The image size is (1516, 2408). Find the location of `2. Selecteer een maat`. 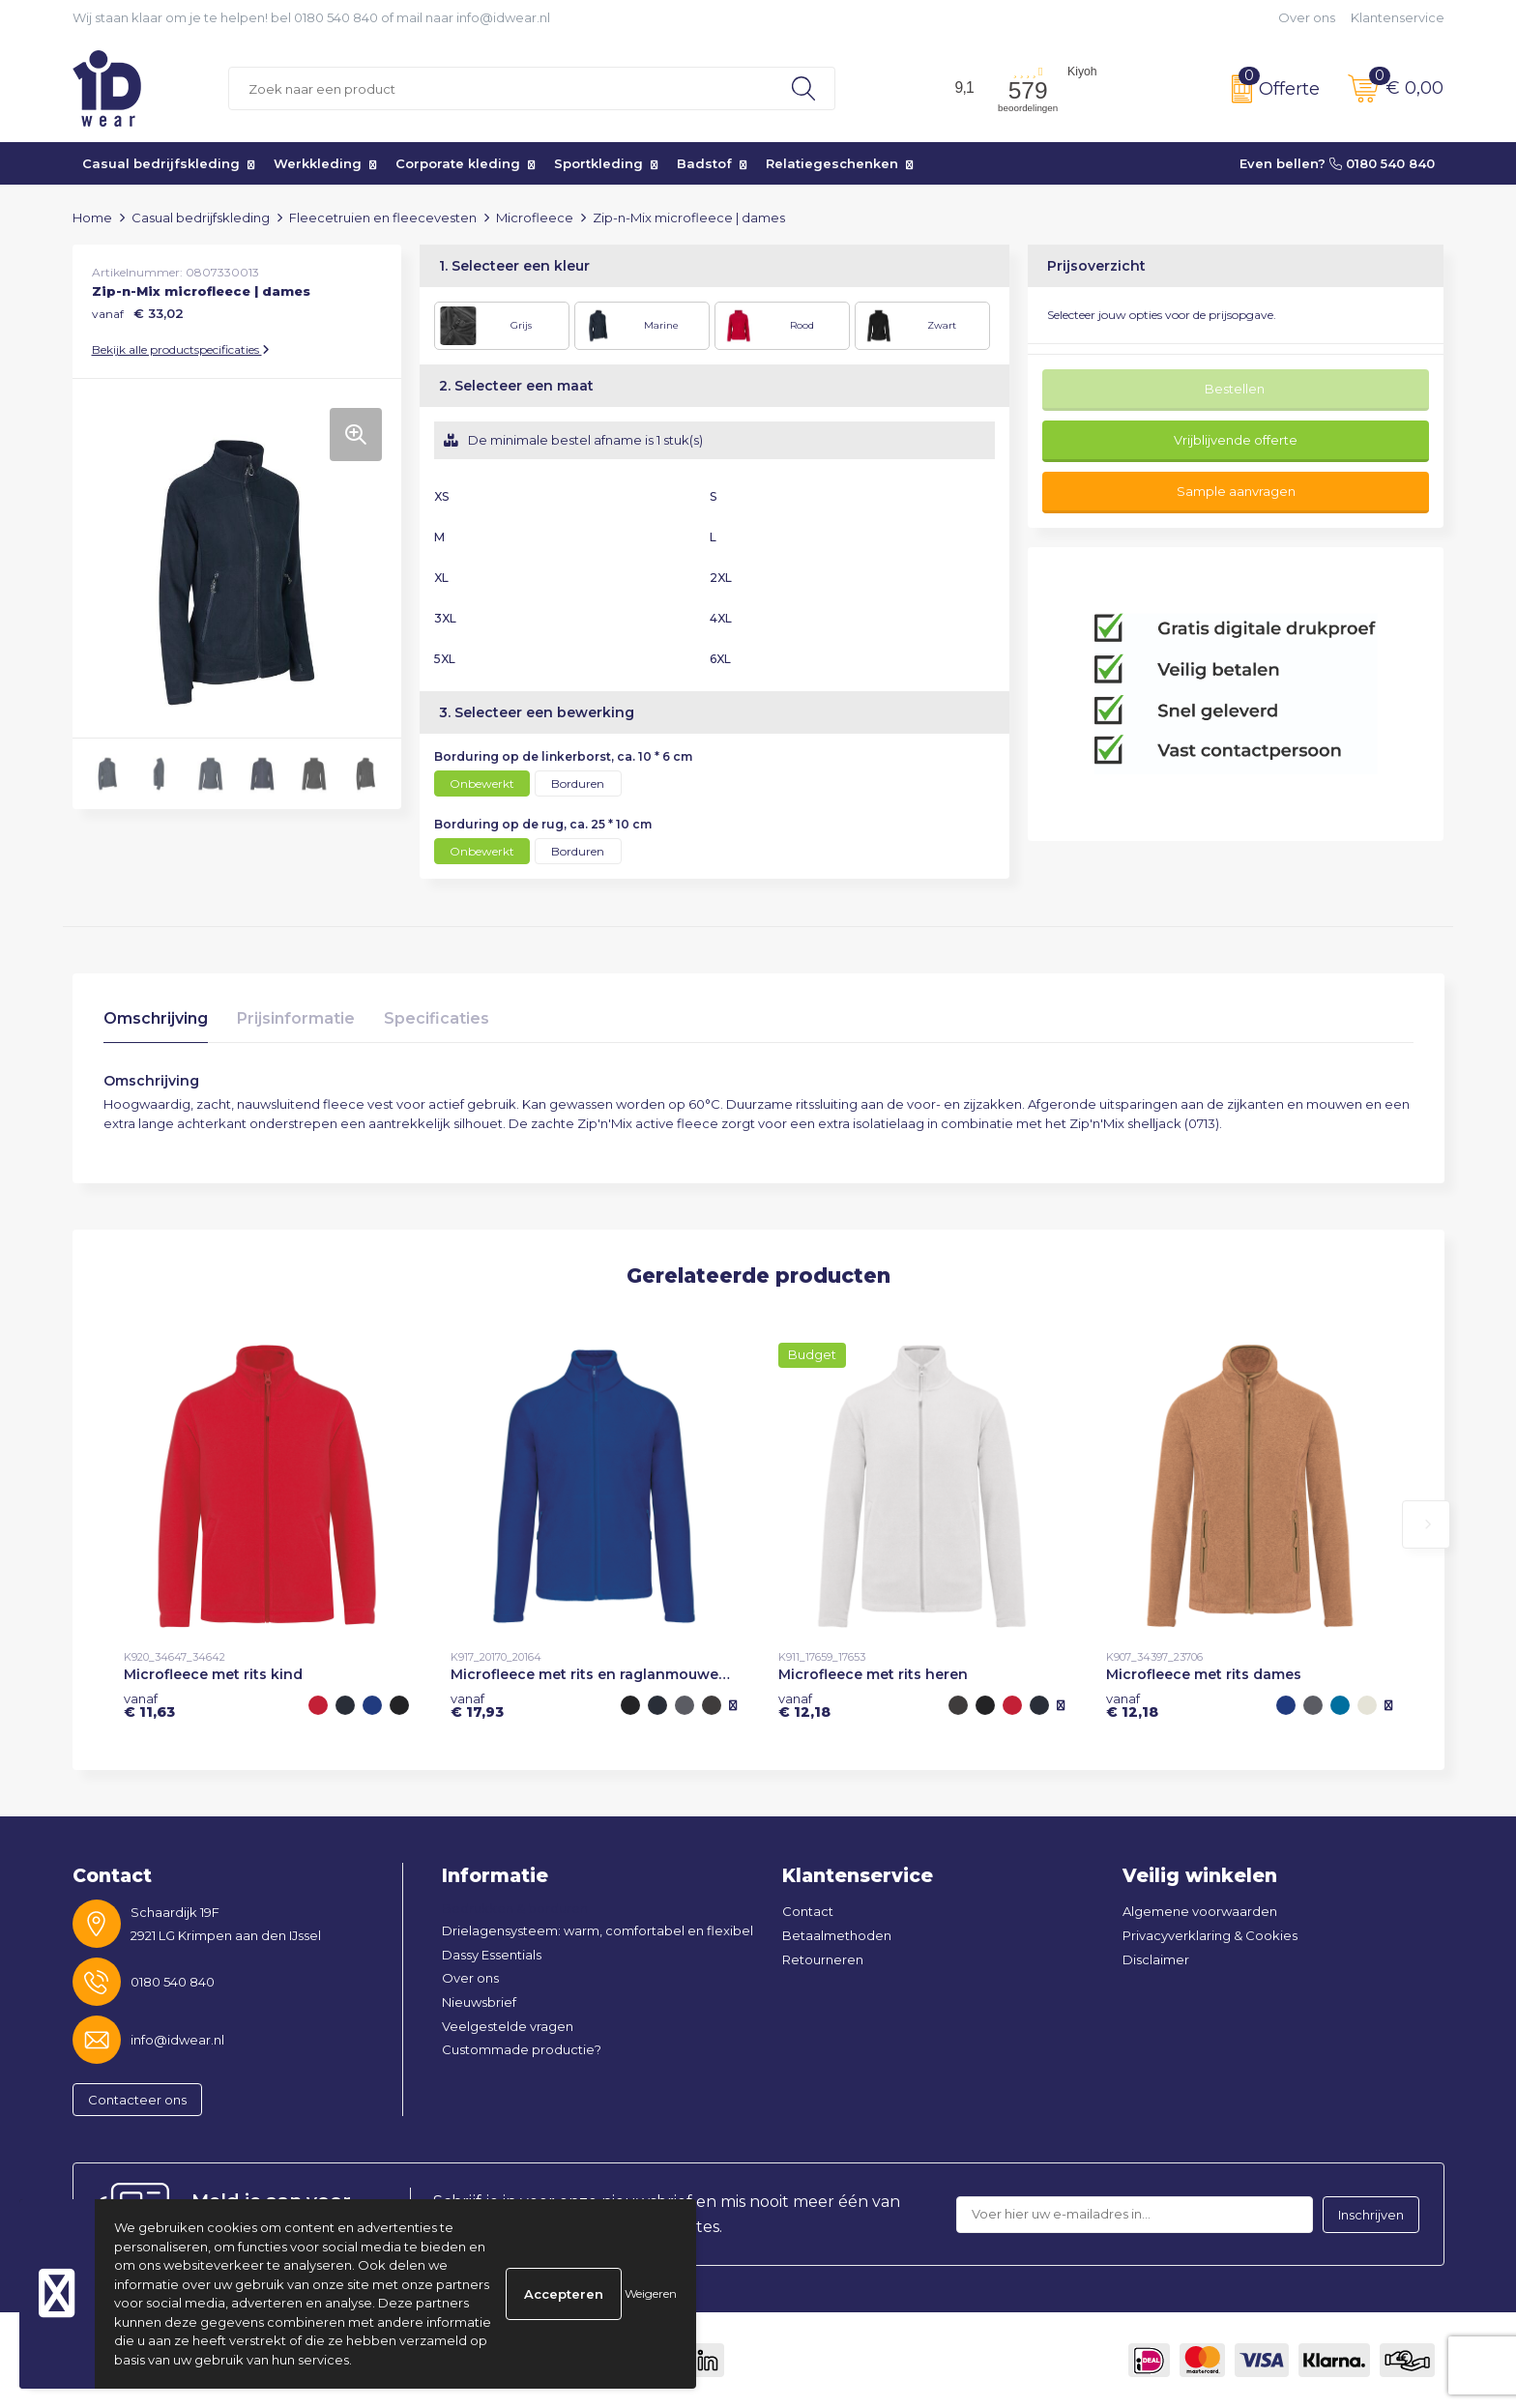

2. Selecteer een maat is located at coordinates (516, 385).